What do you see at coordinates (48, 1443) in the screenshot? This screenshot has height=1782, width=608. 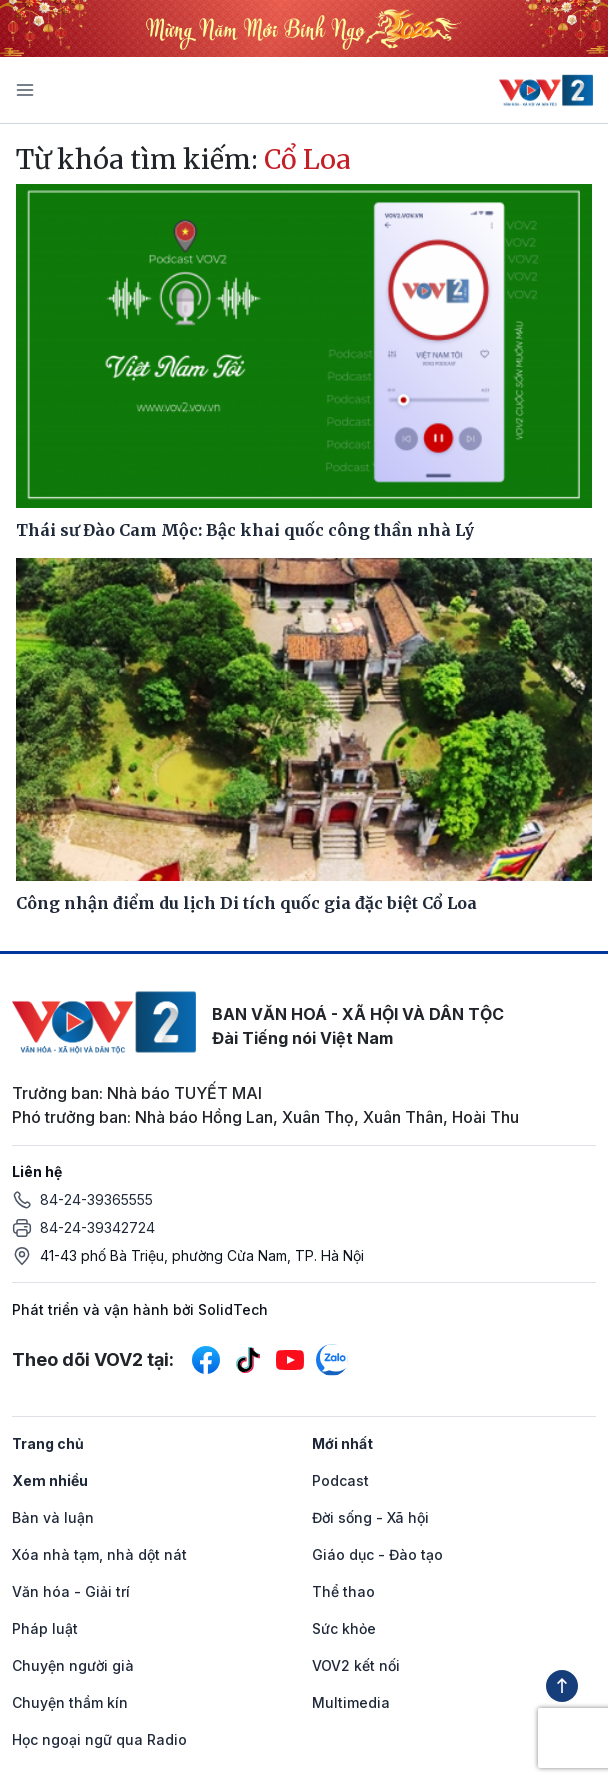 I see `Trang chủ` at bounding box center [48, 1443].